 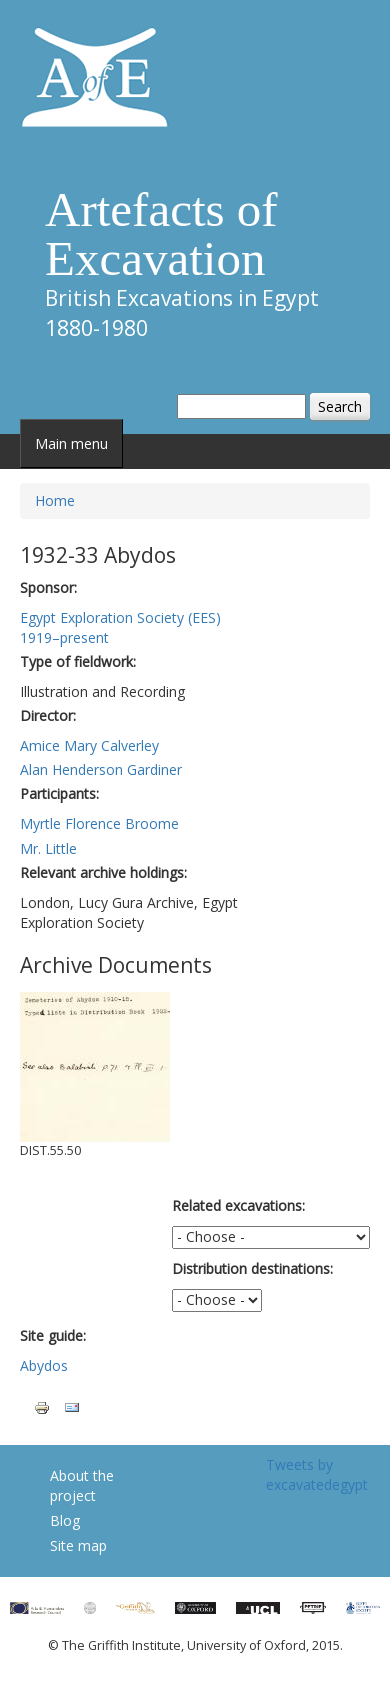 I want to click on Myrtle Florence Broome, so click(x=99, y=823).